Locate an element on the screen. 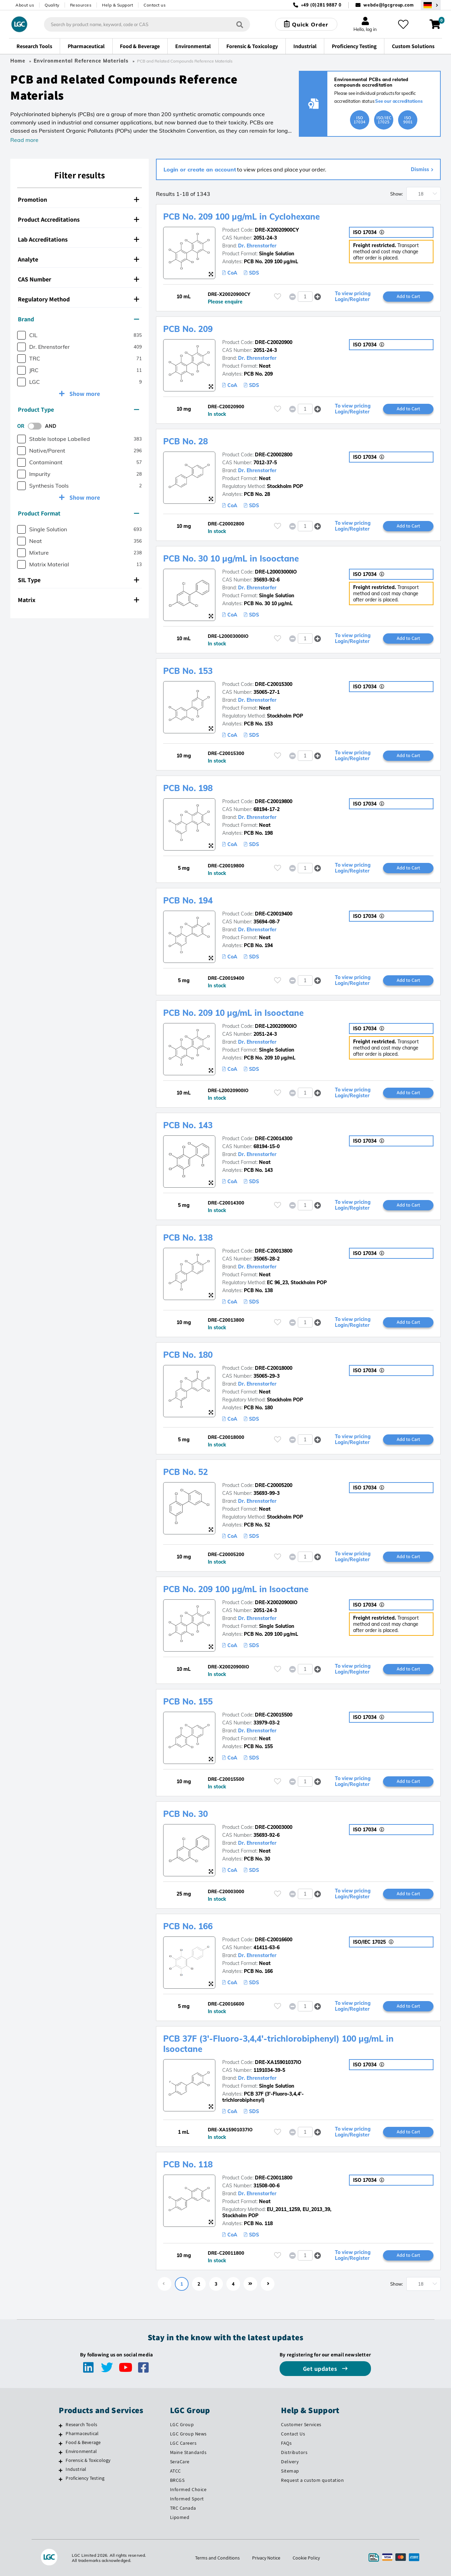 The height and width of the screenshot is (2576, 451). Promotion [button] is located at coordinates (78, 199).